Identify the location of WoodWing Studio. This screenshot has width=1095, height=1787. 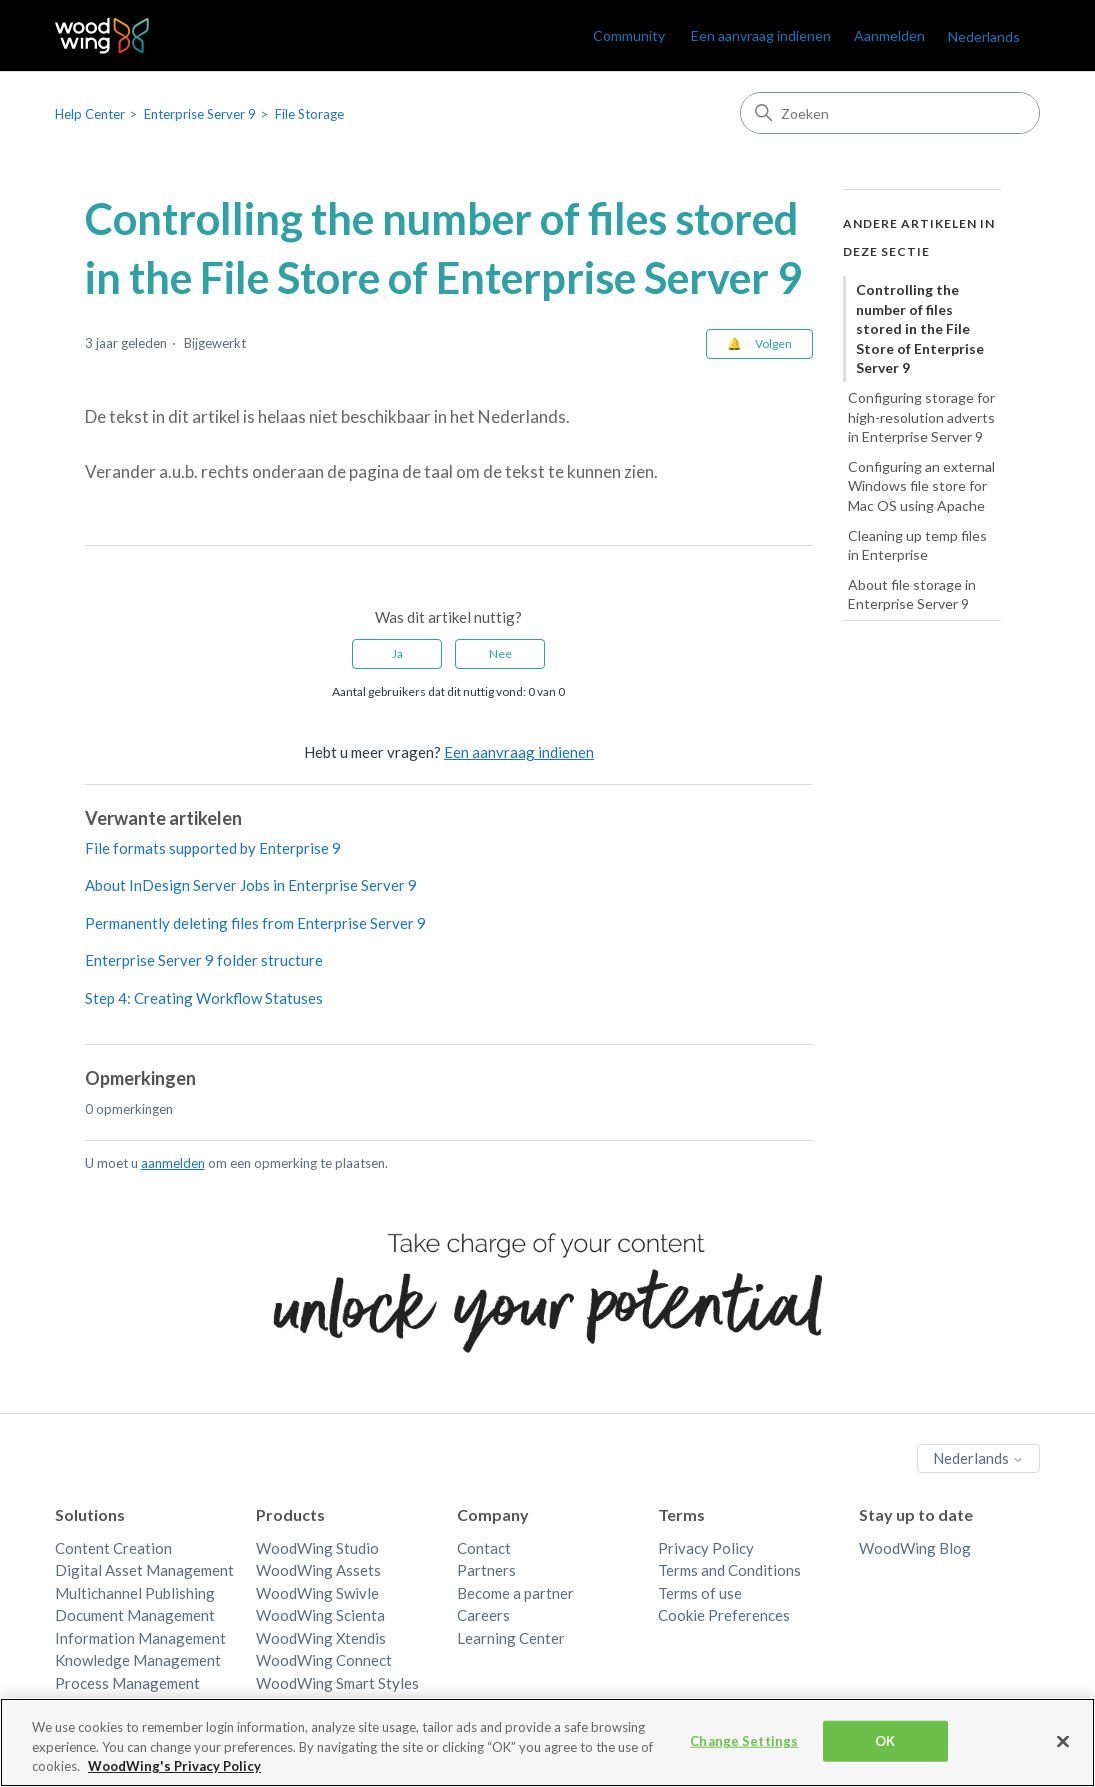
(317, 1548).